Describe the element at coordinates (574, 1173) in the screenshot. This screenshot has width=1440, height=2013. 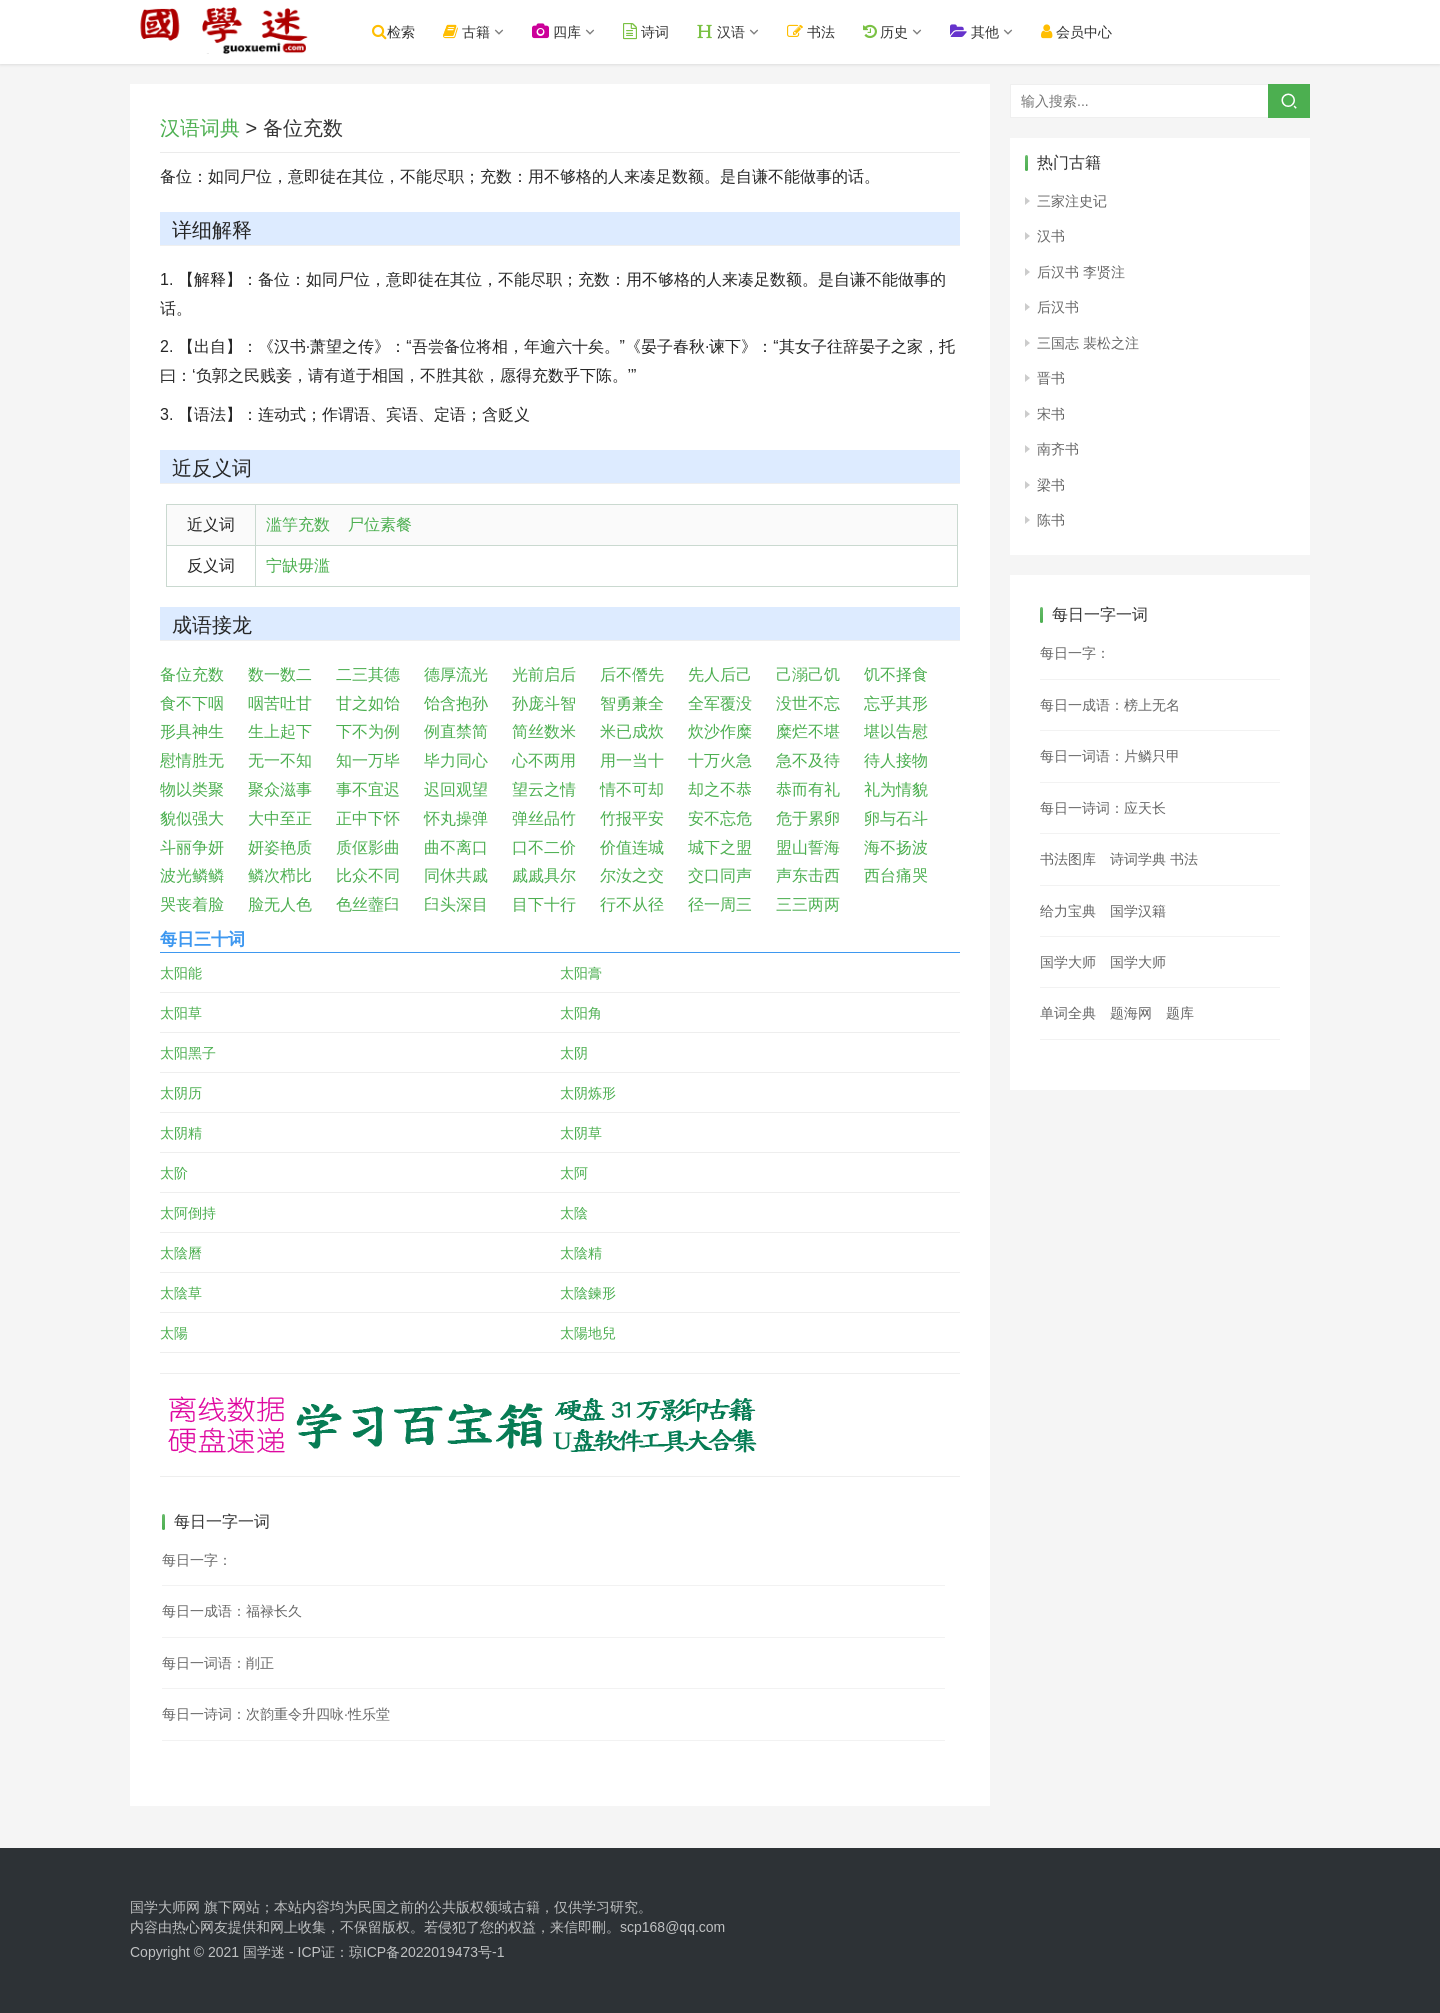
I see `太阿` at that location.